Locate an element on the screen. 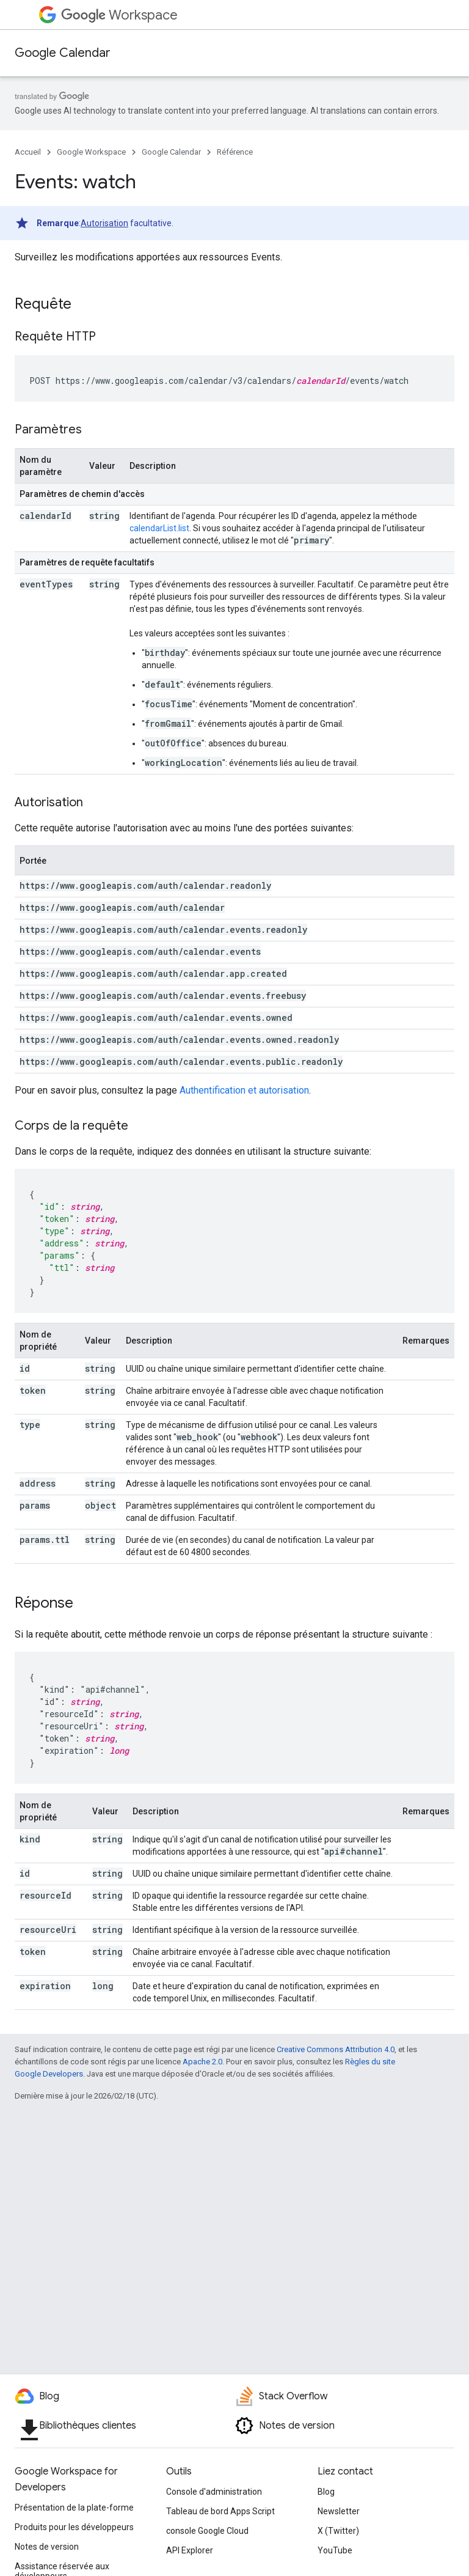  Apache 2.0 is located at coordinates (202, 2061).